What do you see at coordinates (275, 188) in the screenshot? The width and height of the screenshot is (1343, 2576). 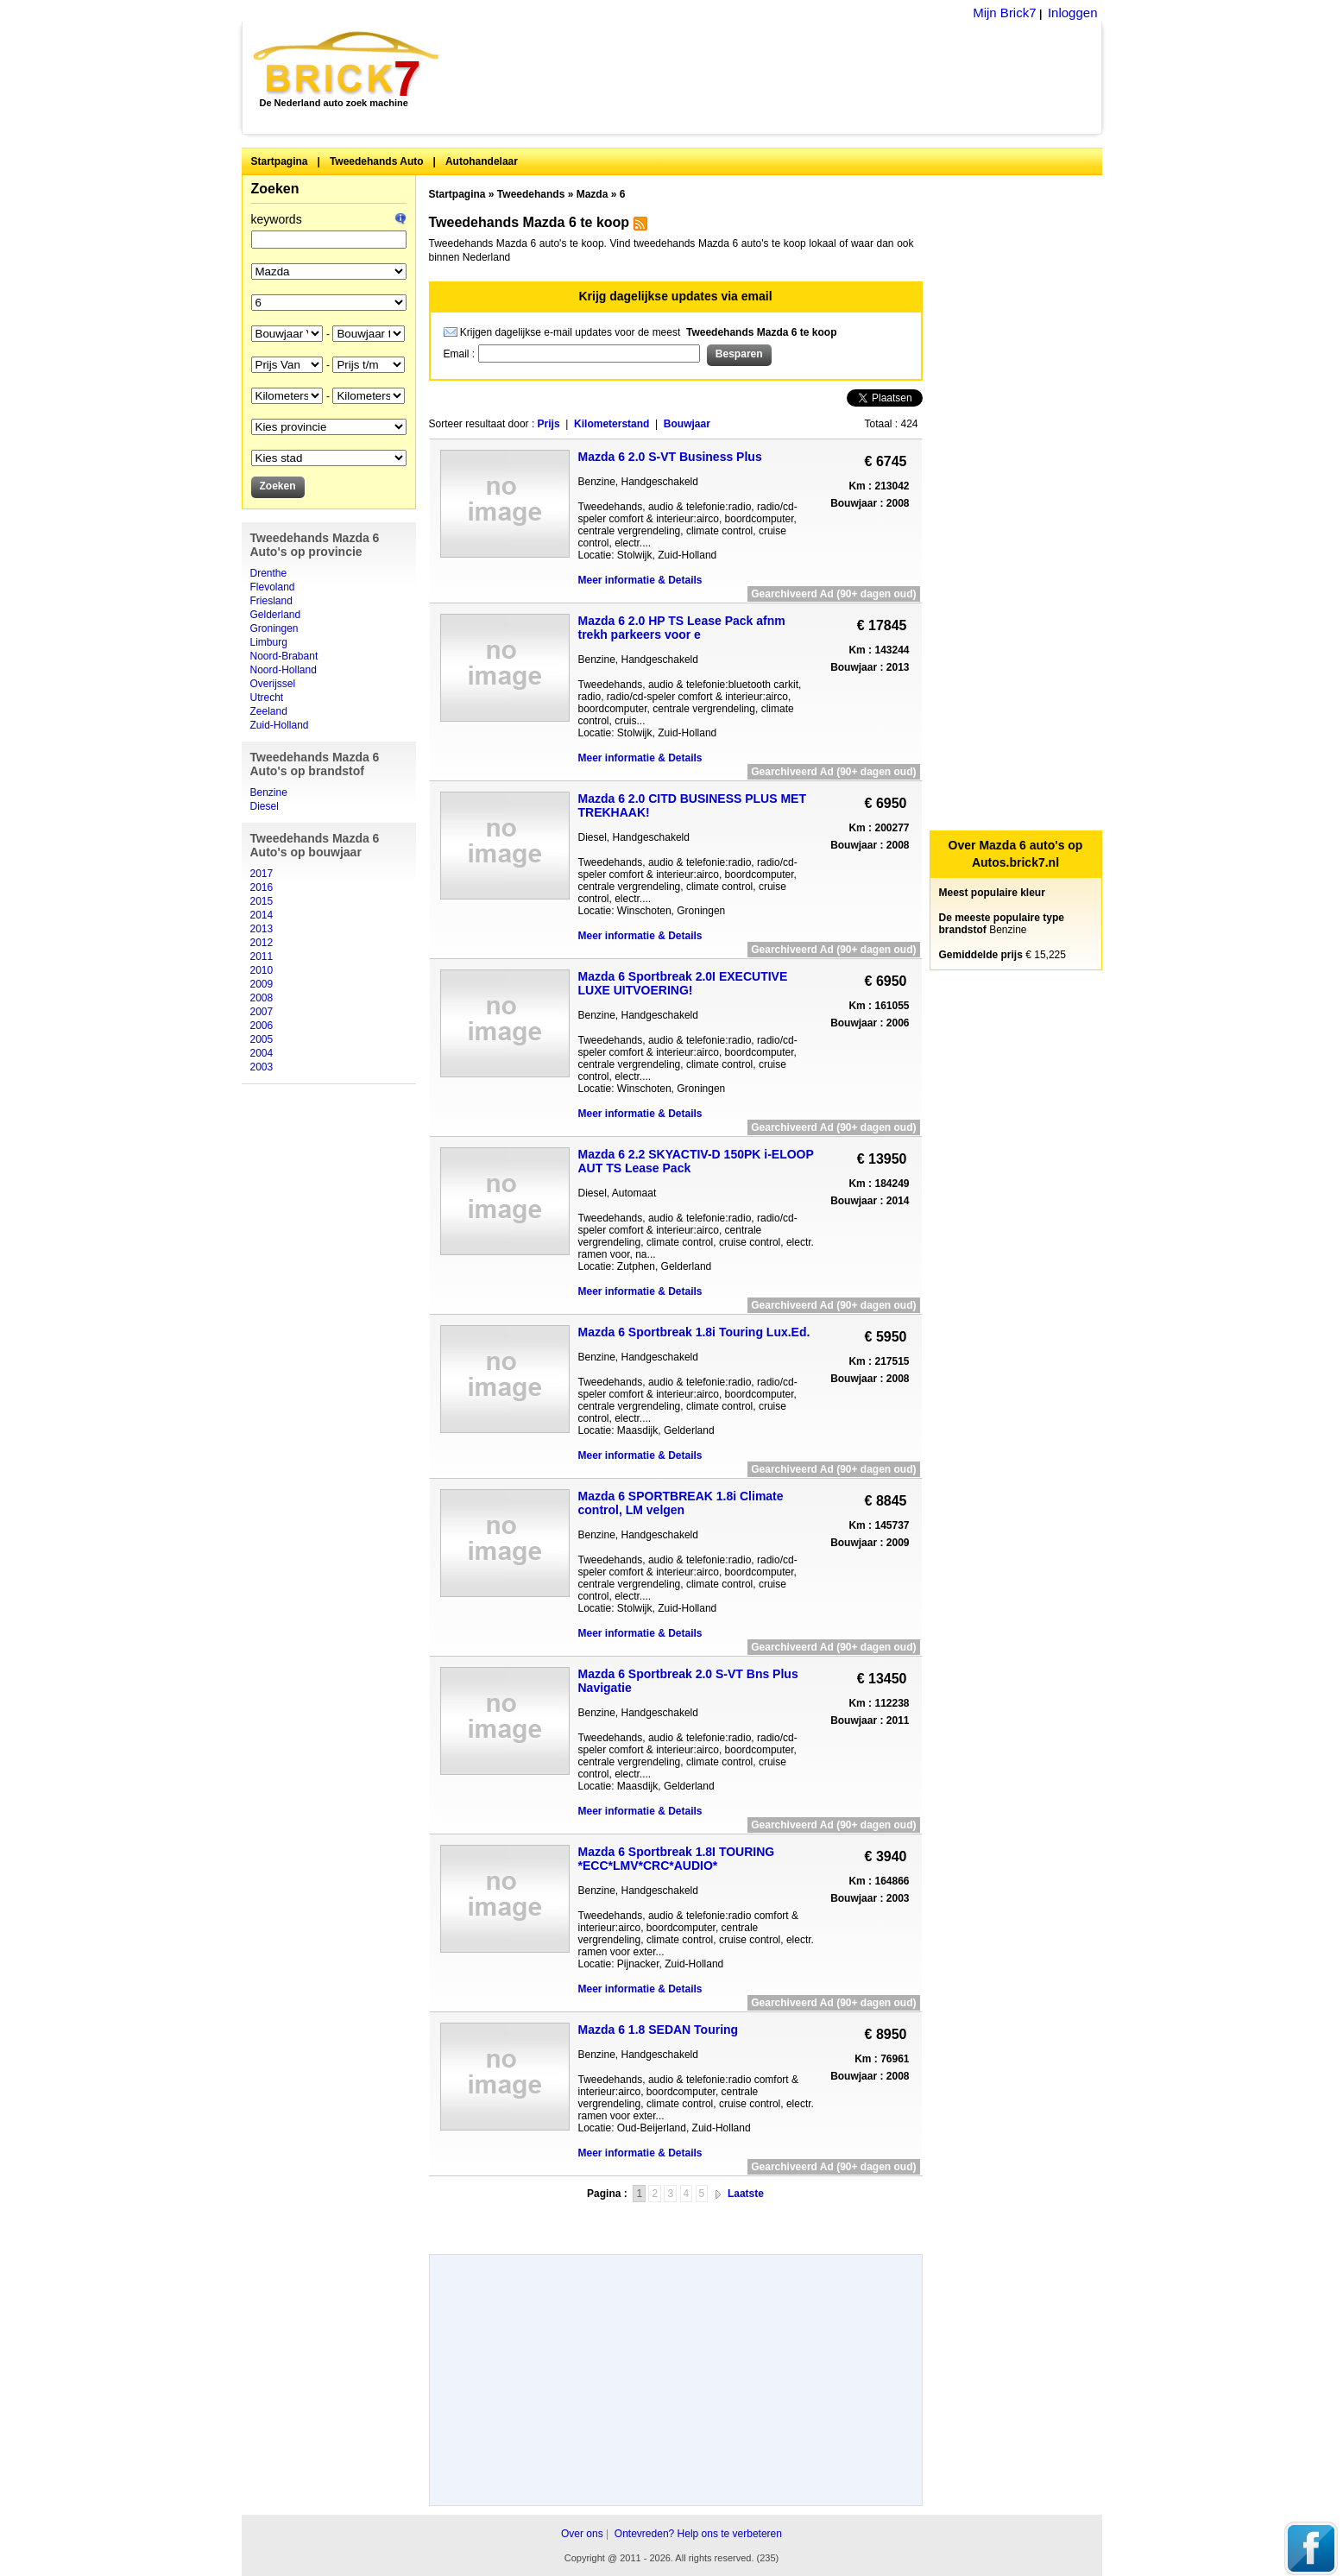 I see `Zoeken` at bounding box center [275, 188].